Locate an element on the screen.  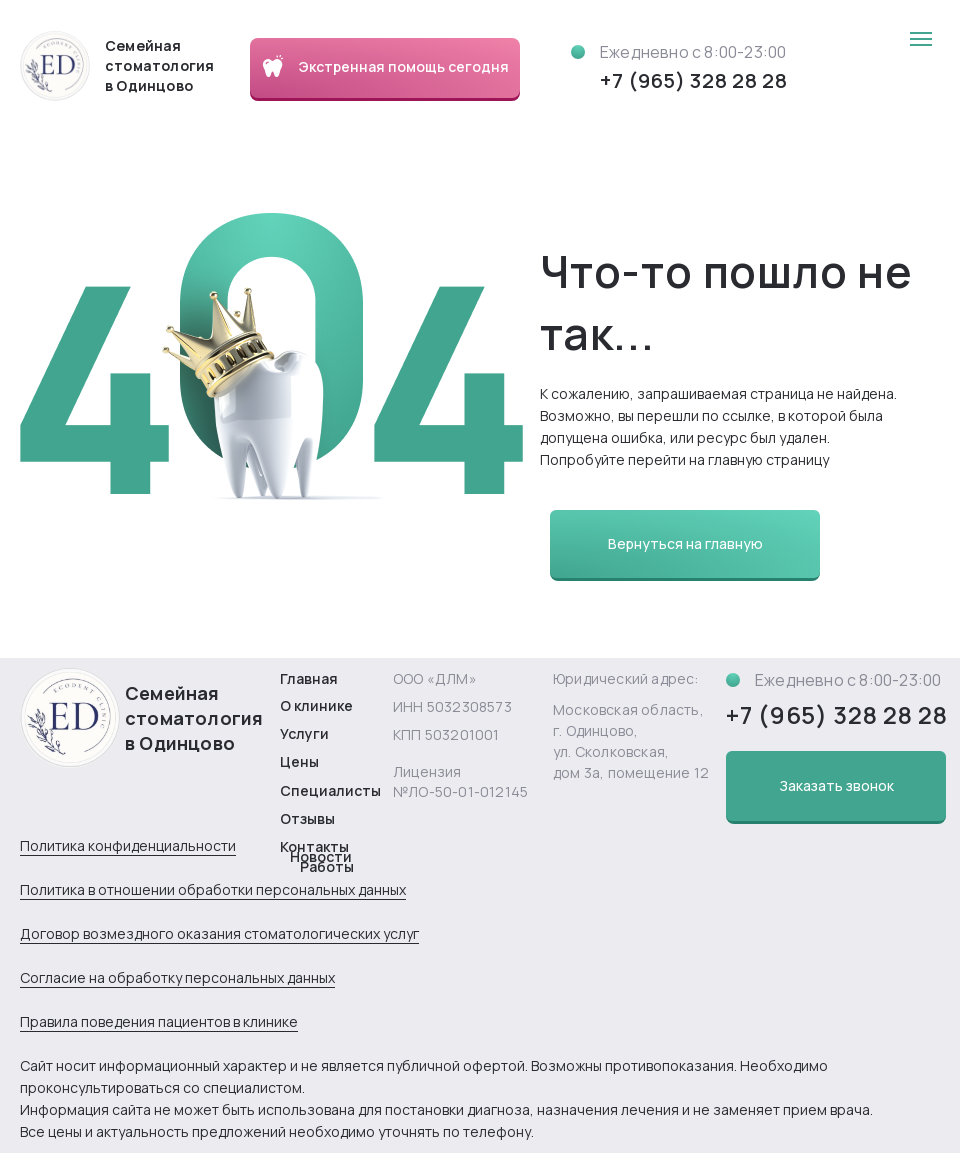
Политика конфиденциальности is located at coordinates (128, 845).